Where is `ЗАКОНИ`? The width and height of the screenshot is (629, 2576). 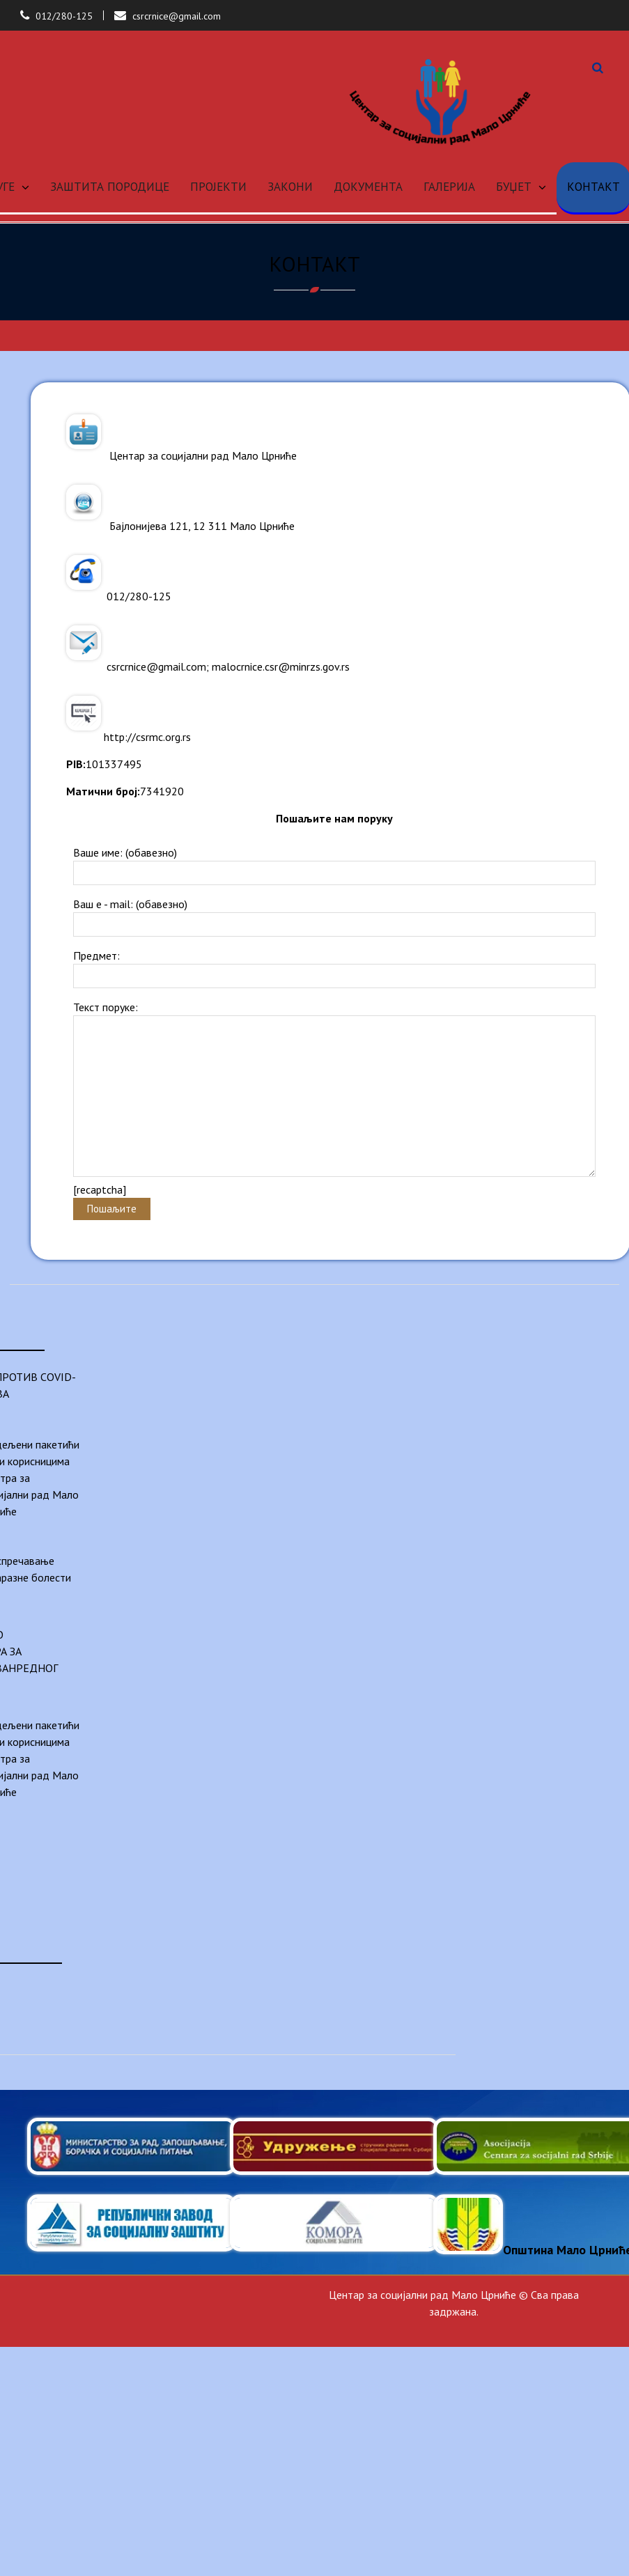
ЗАКОНИ is located at coordinates (290, 186).